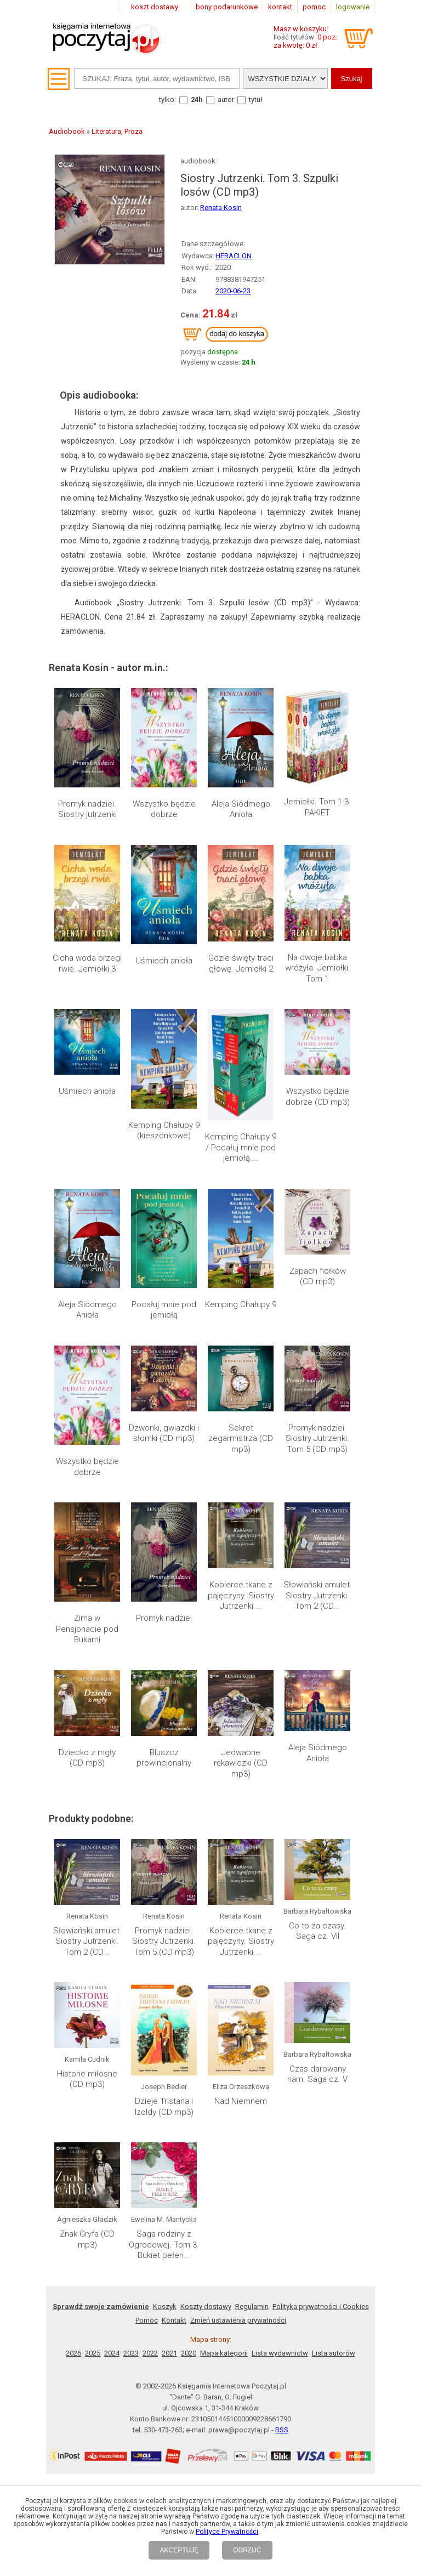 The image size is (421, 2576). I want to click on Koszyk, so click(165, 2306).